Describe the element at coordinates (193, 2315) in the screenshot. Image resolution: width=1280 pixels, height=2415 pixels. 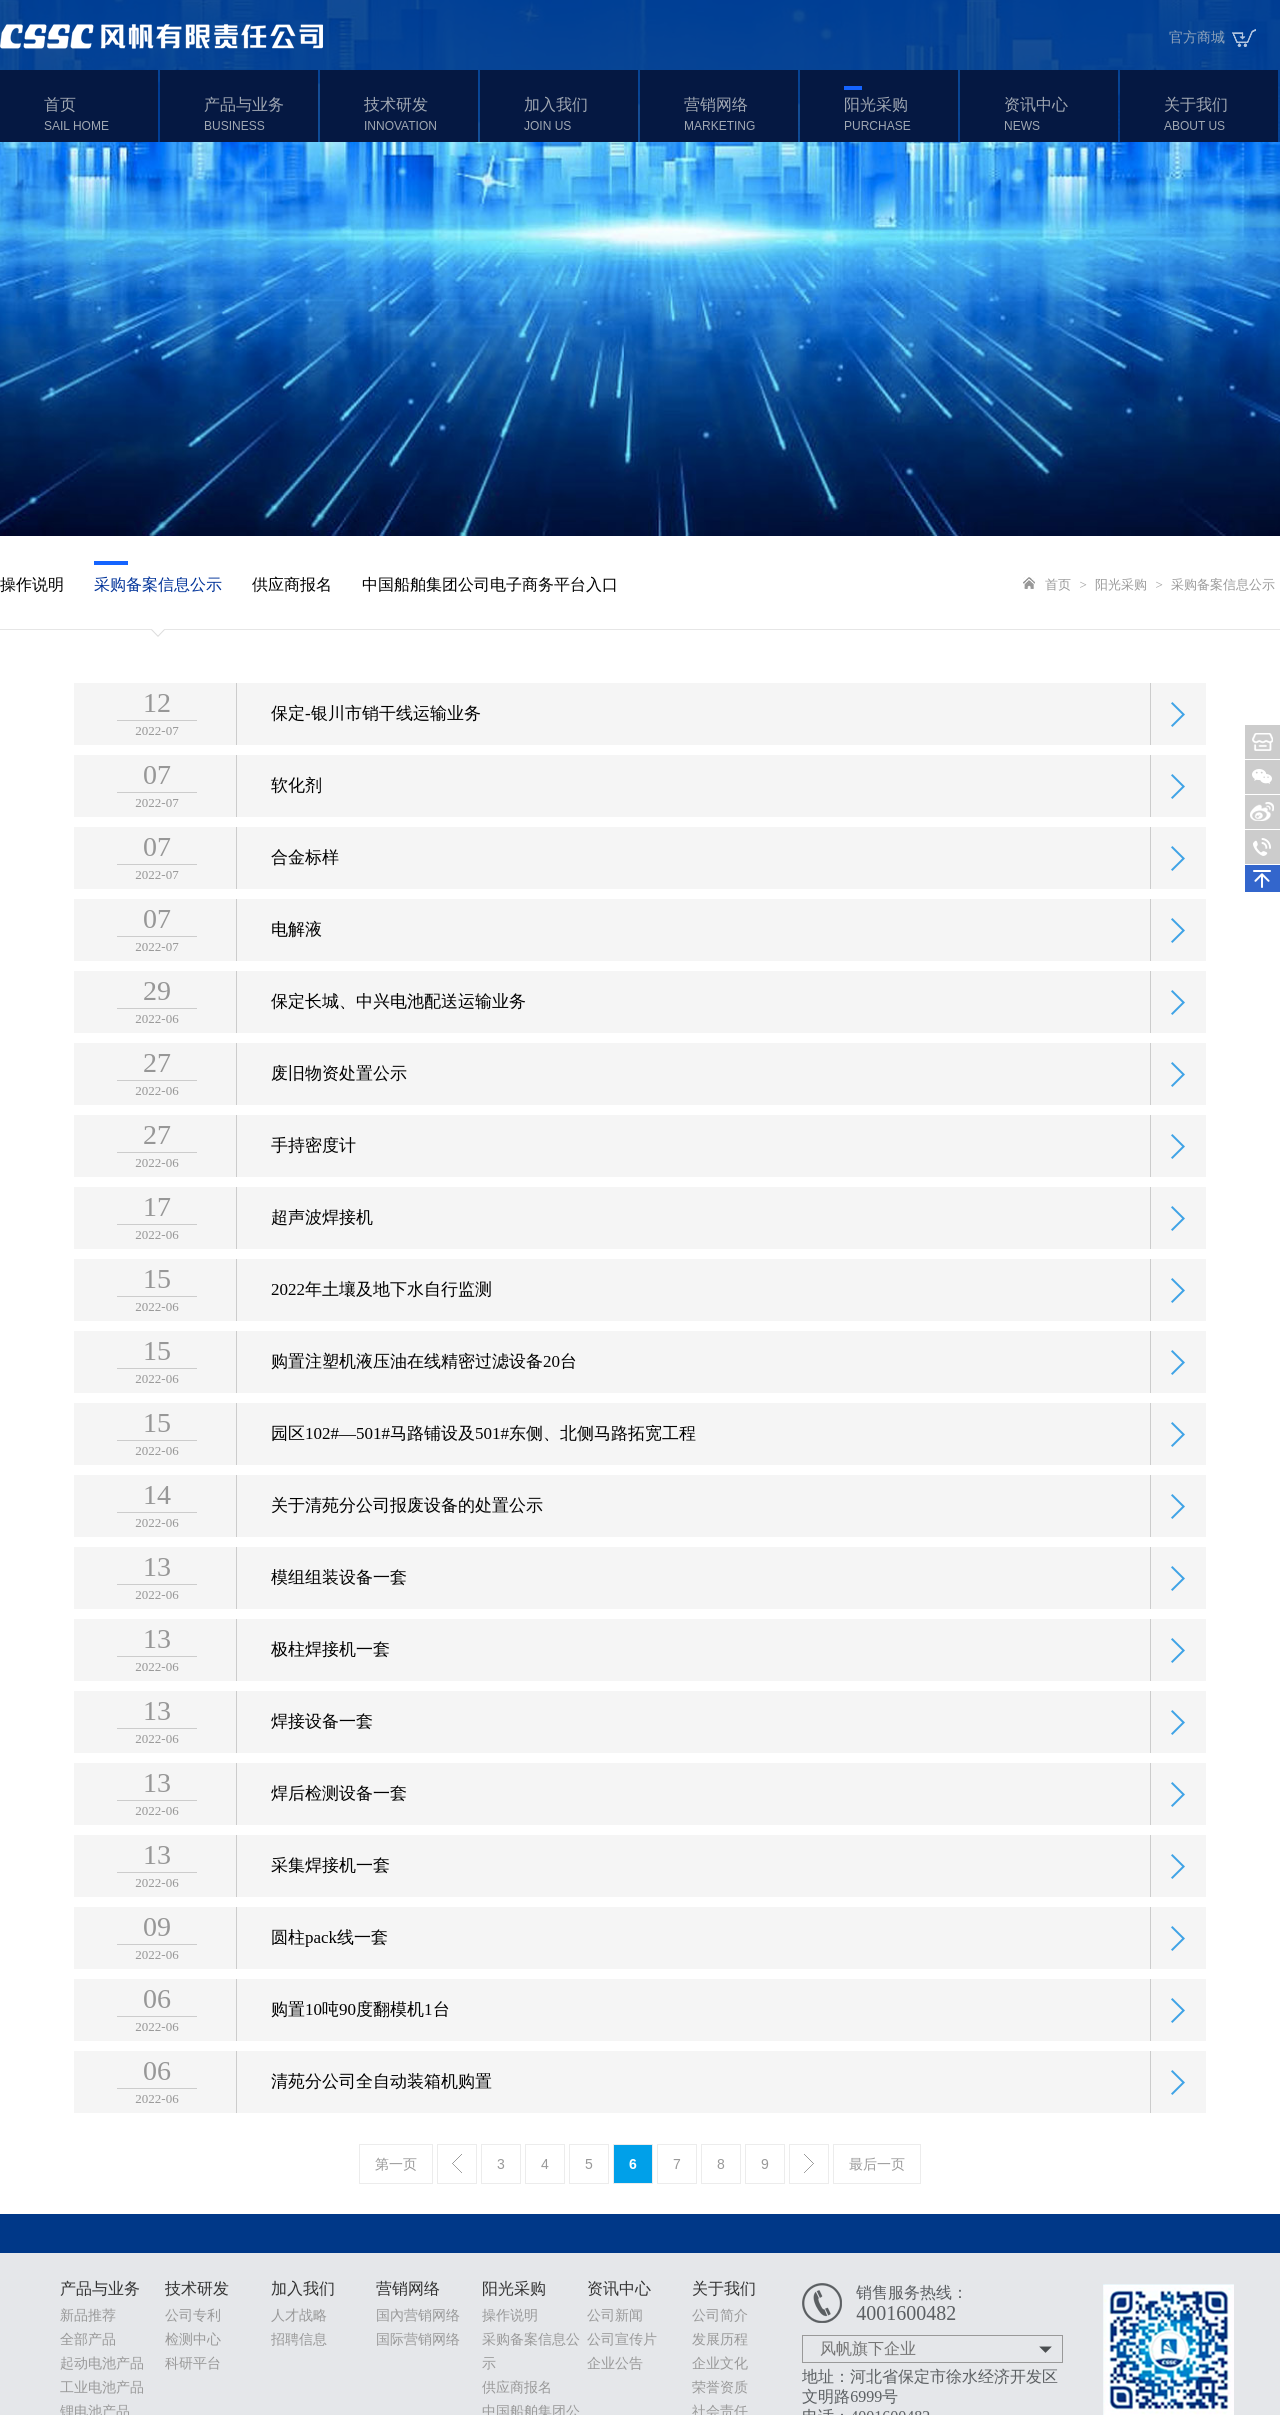
I see `公司专利` at that location.